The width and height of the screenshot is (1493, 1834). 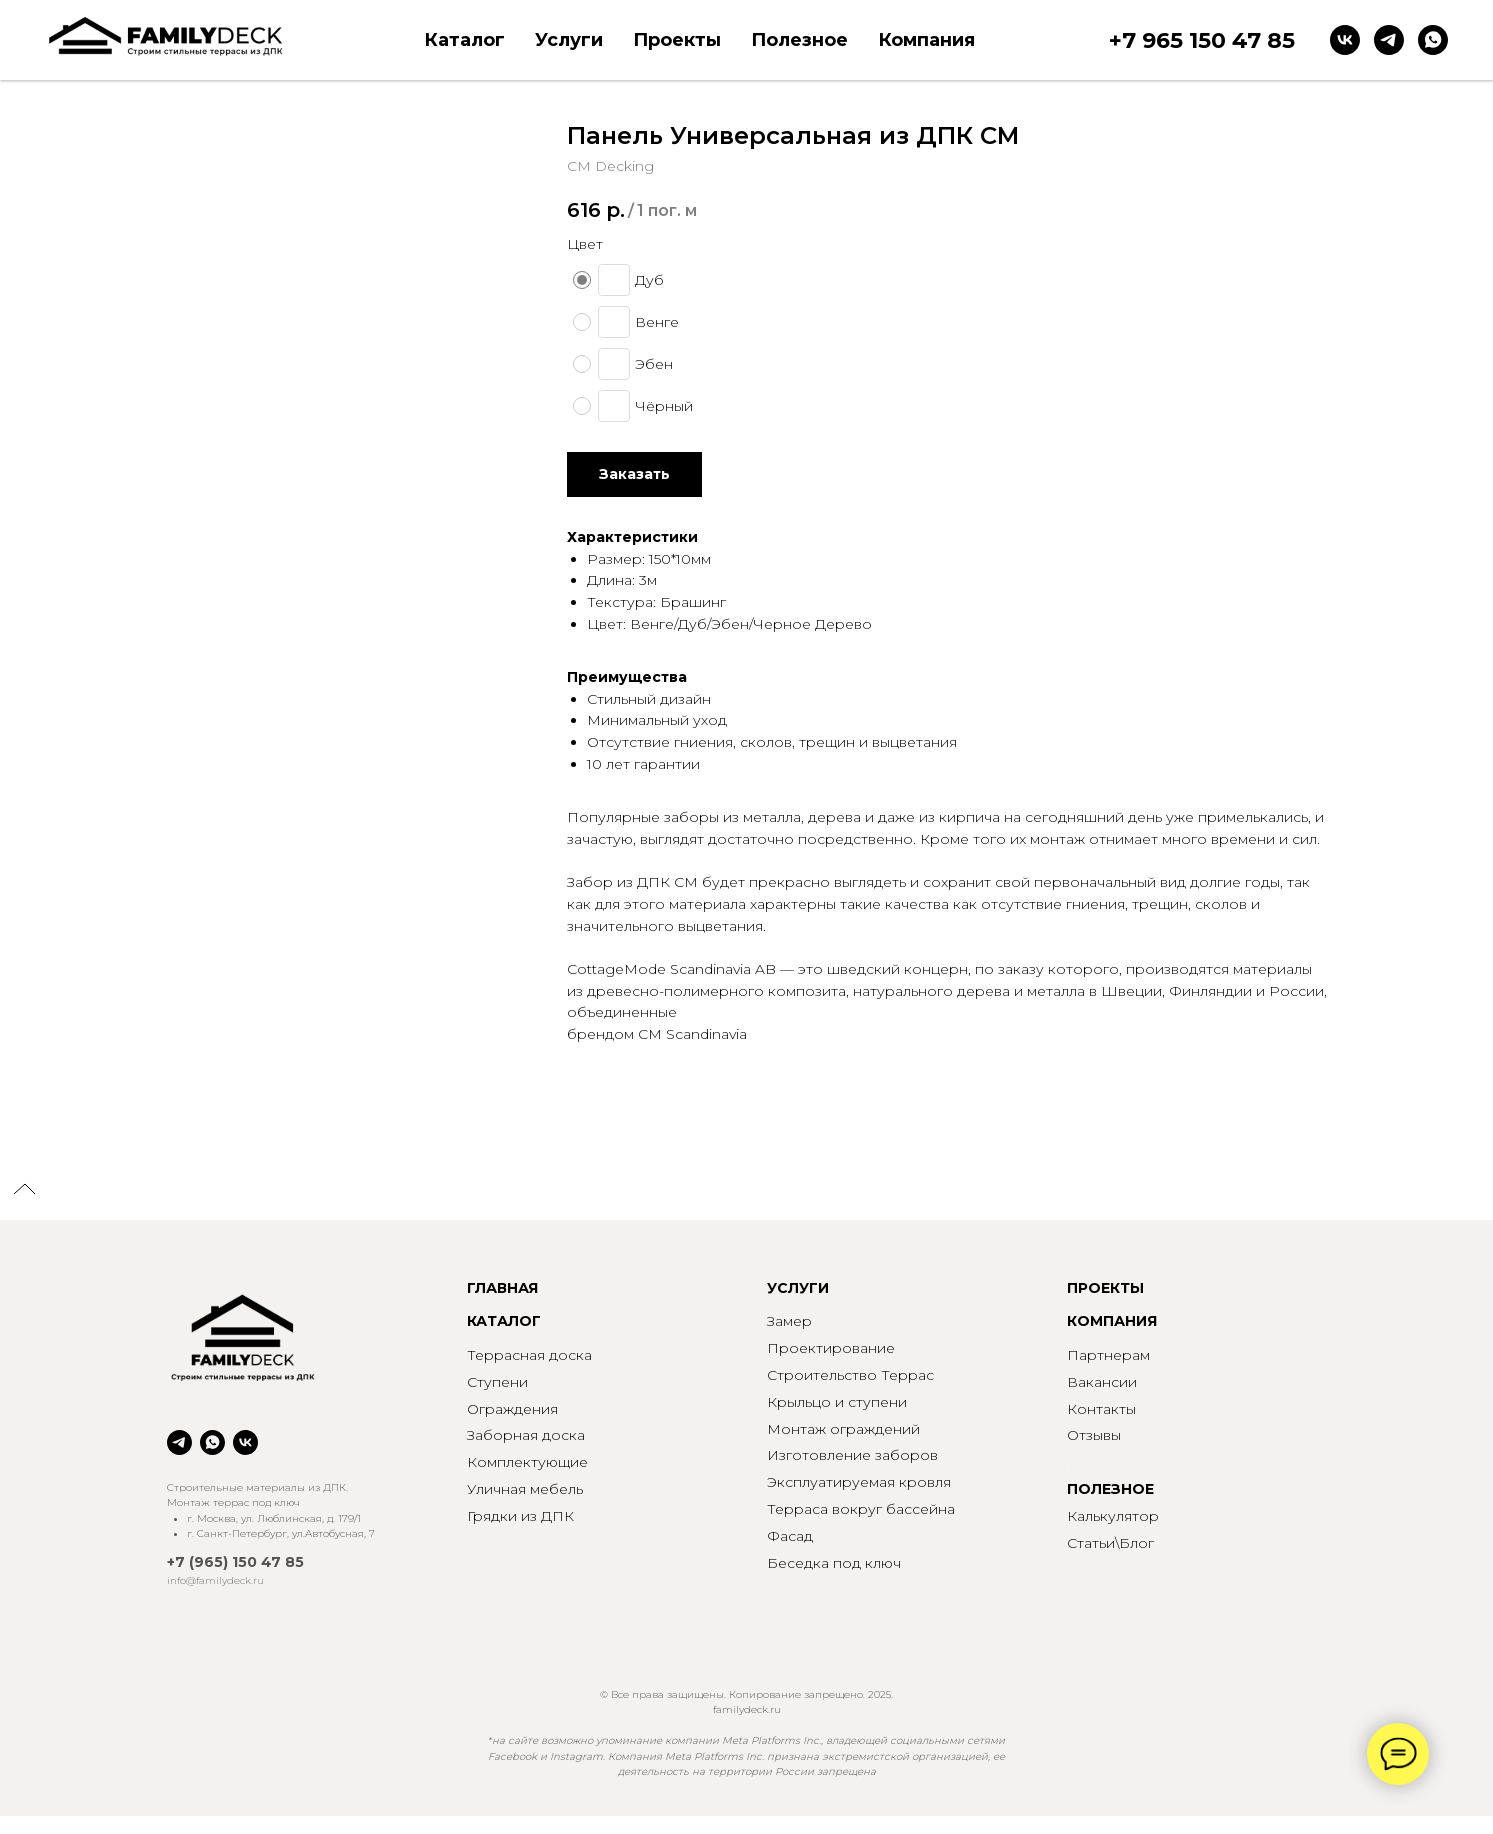 I want to click on info@familydeck.ru, so click(x=215, y=1580).